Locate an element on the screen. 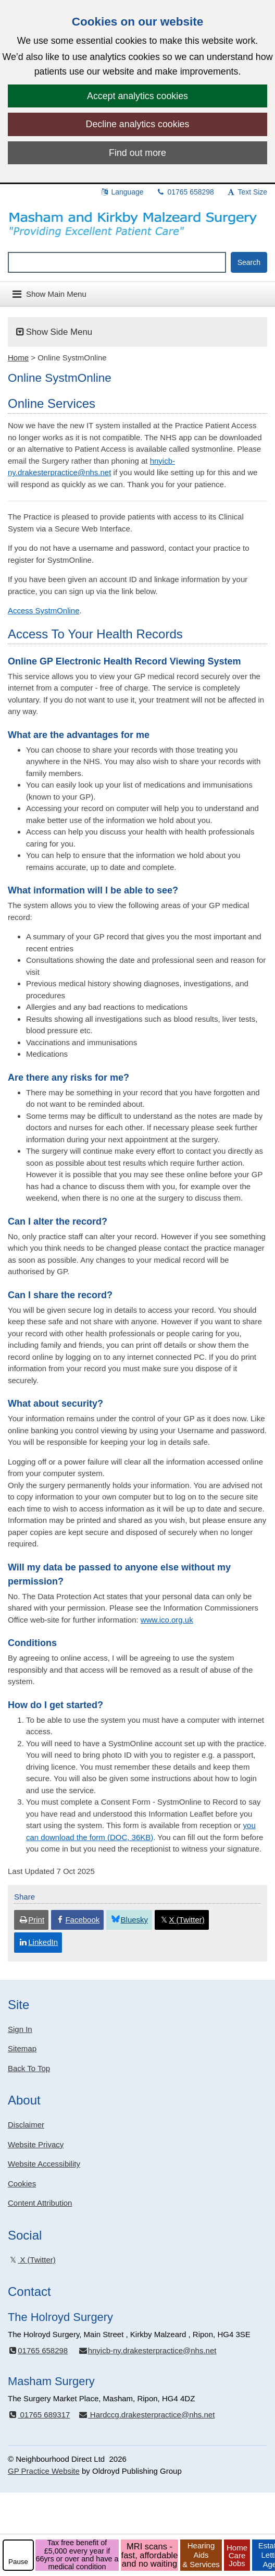 The height and width of the screenshot is (2576, 275). Access SystmOnline is located at coordinates (44, 610).